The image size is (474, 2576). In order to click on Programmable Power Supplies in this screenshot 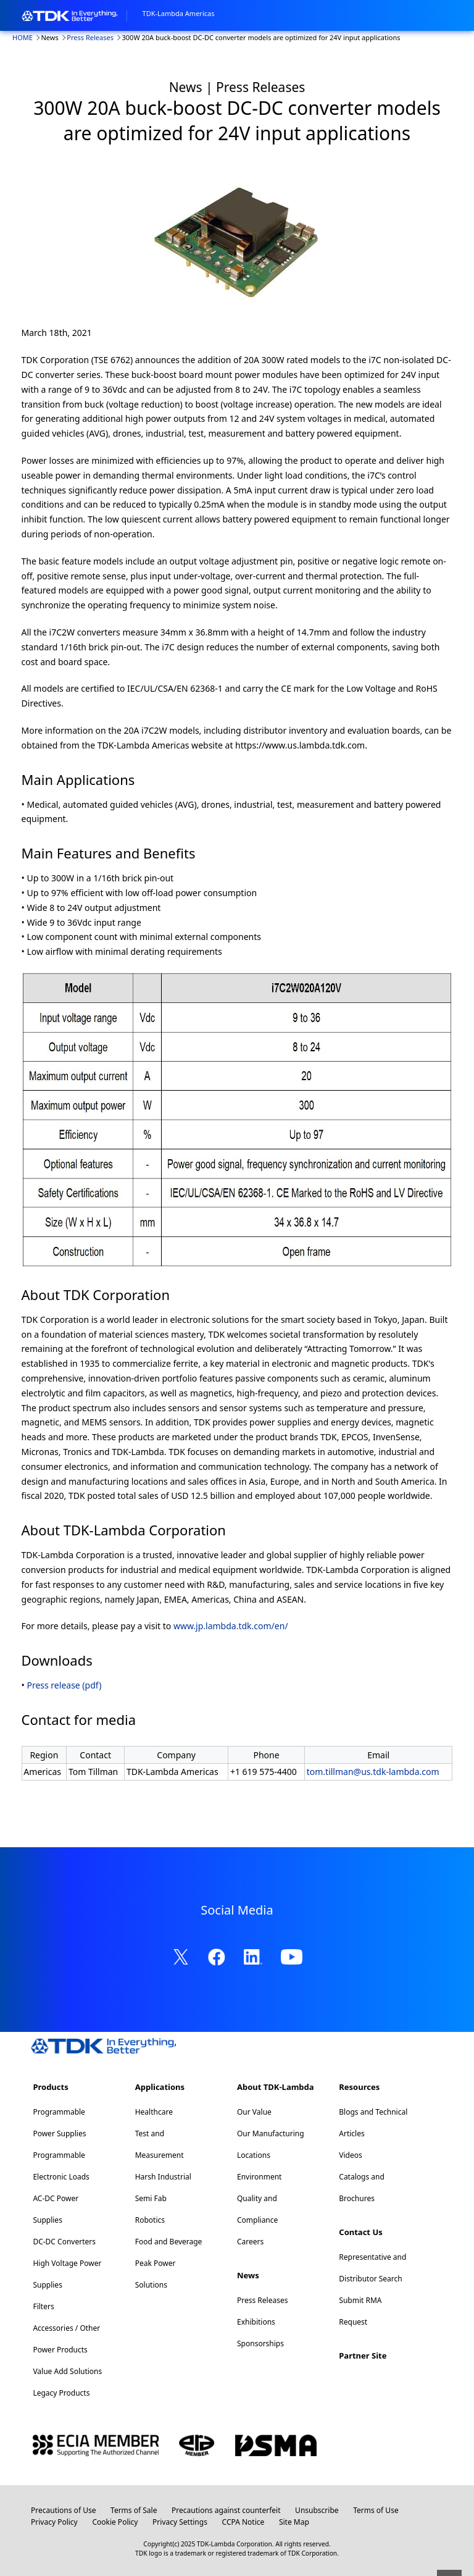, I will do `click(59, 2123)`.